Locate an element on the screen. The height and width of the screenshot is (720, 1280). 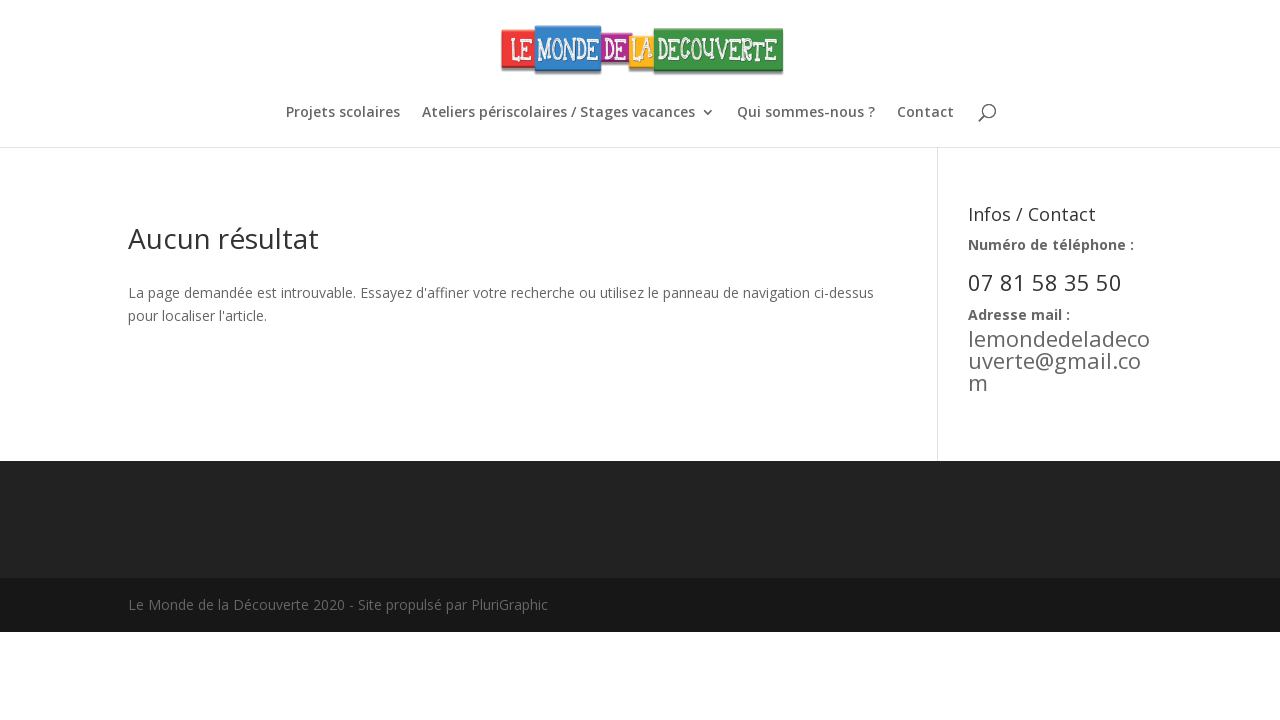
Contact is located at coordinates (925, 113).